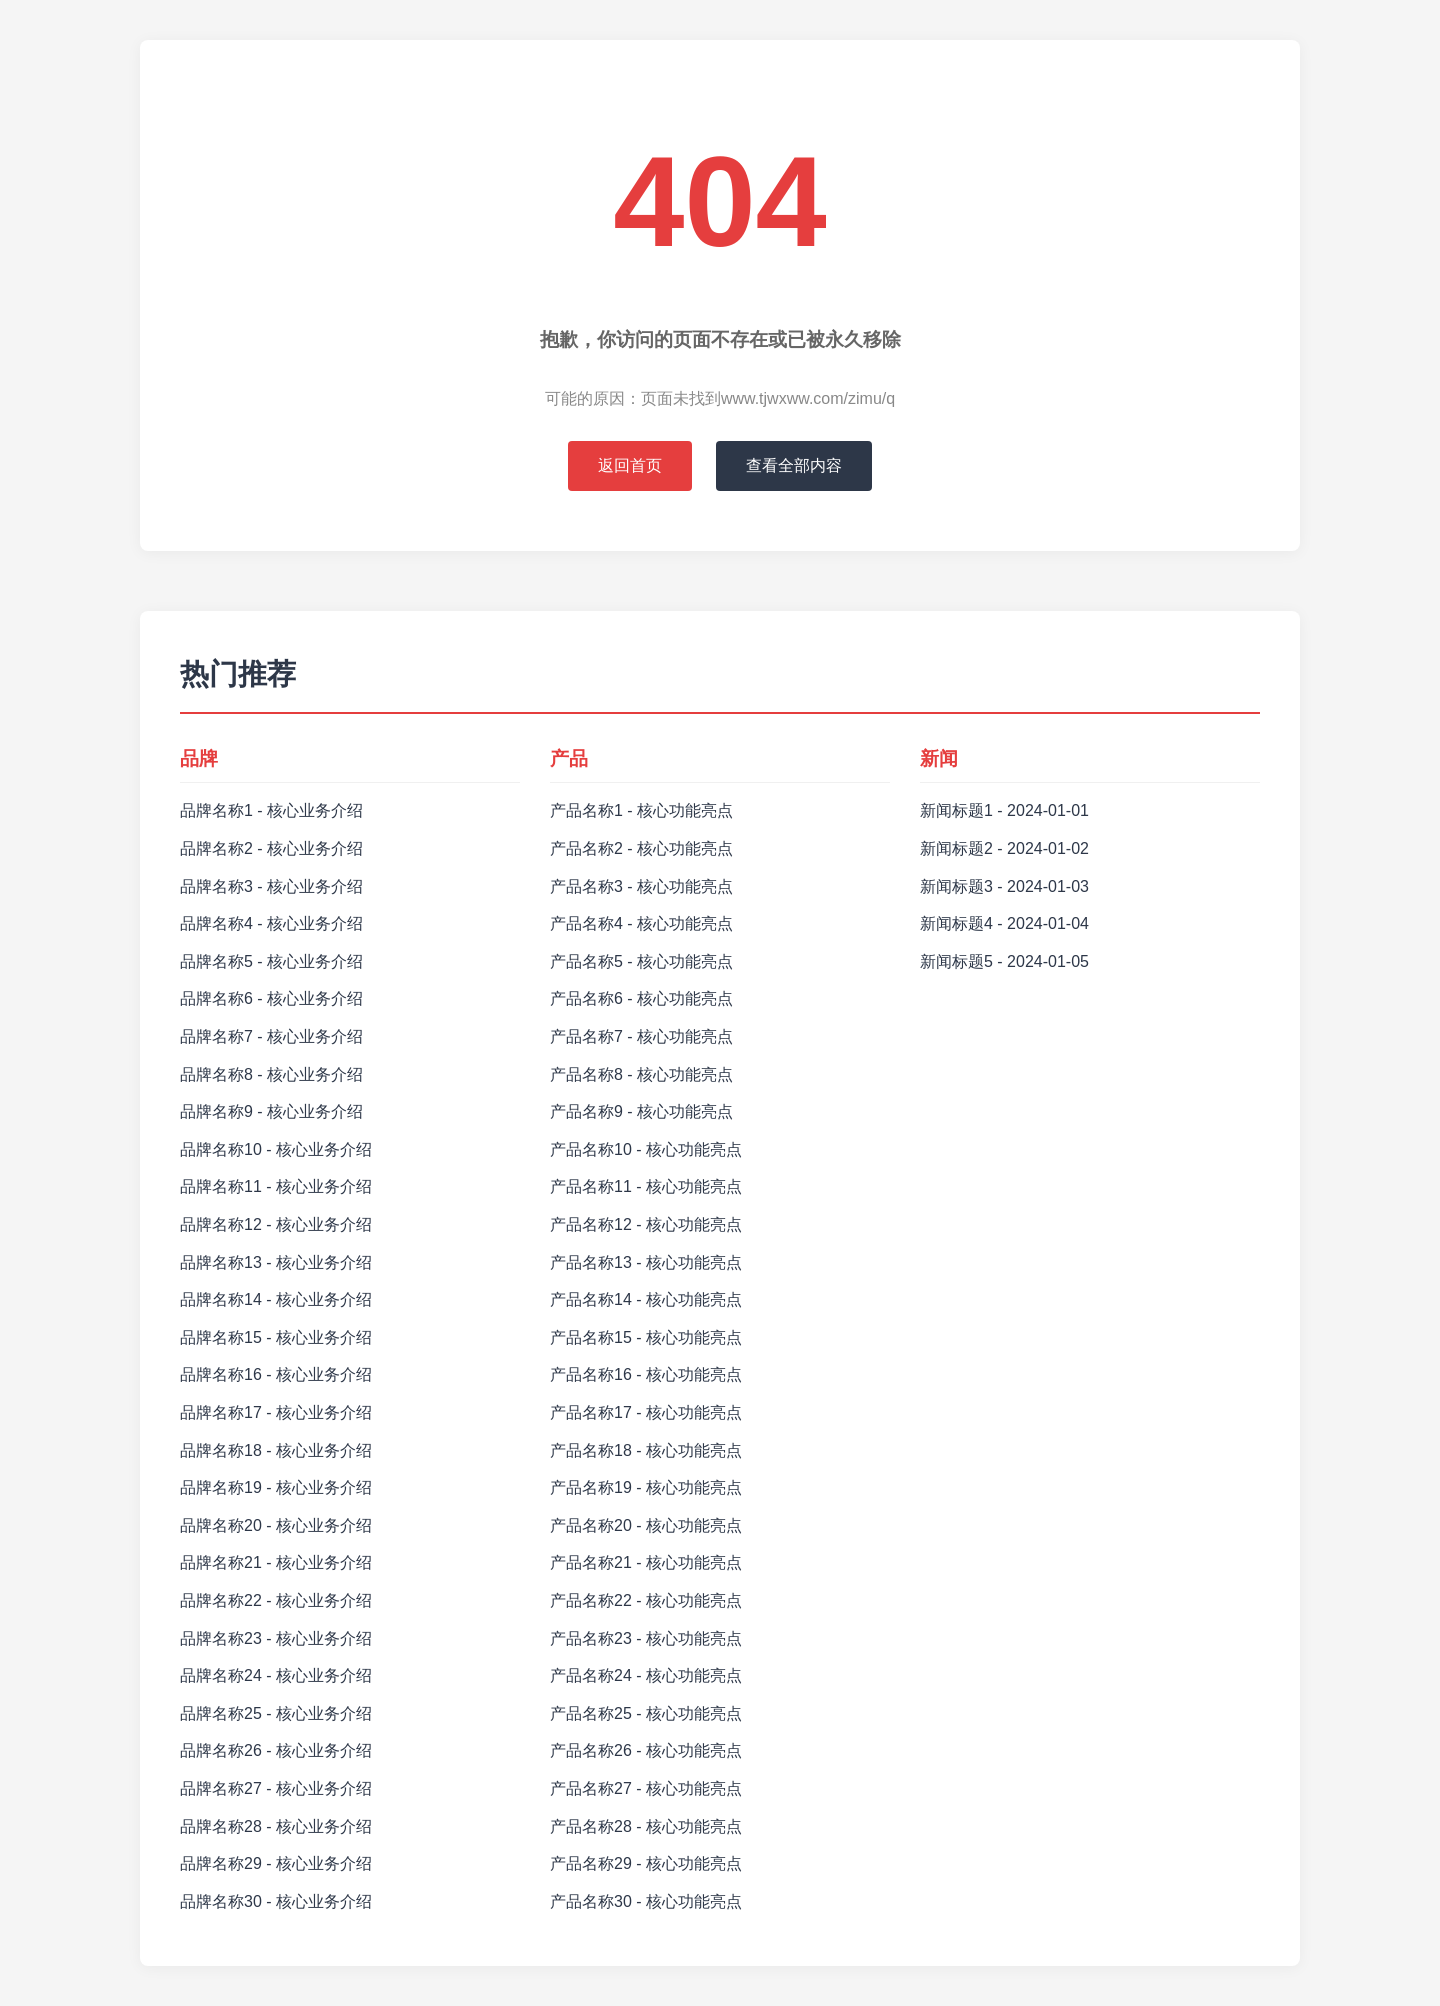 The width and height of the screenshot is (1440, 2006). Describe the element at coordinates (646, 1713) in the screenshot. I see `产品名称25 - 核心功能亮点` at that location.